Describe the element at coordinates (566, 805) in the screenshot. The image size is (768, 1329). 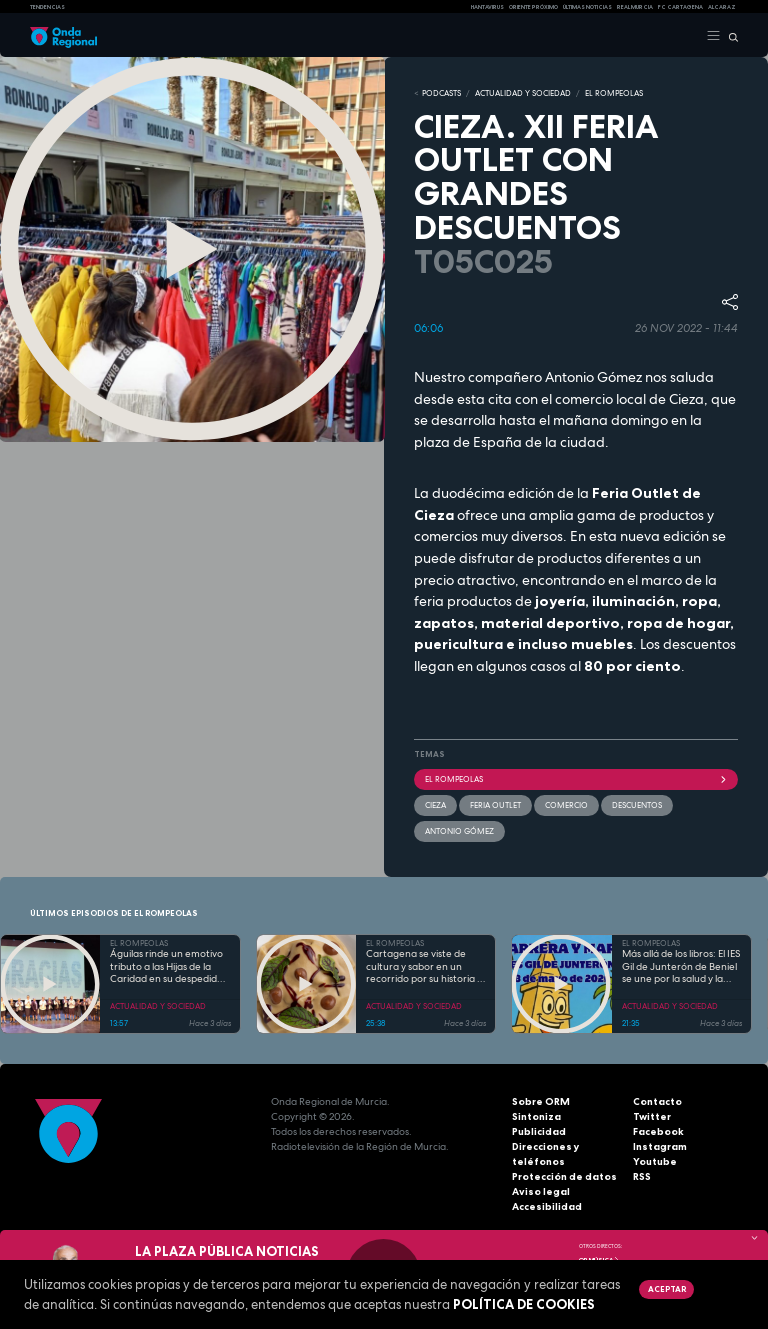
I see `comercio` at that location.